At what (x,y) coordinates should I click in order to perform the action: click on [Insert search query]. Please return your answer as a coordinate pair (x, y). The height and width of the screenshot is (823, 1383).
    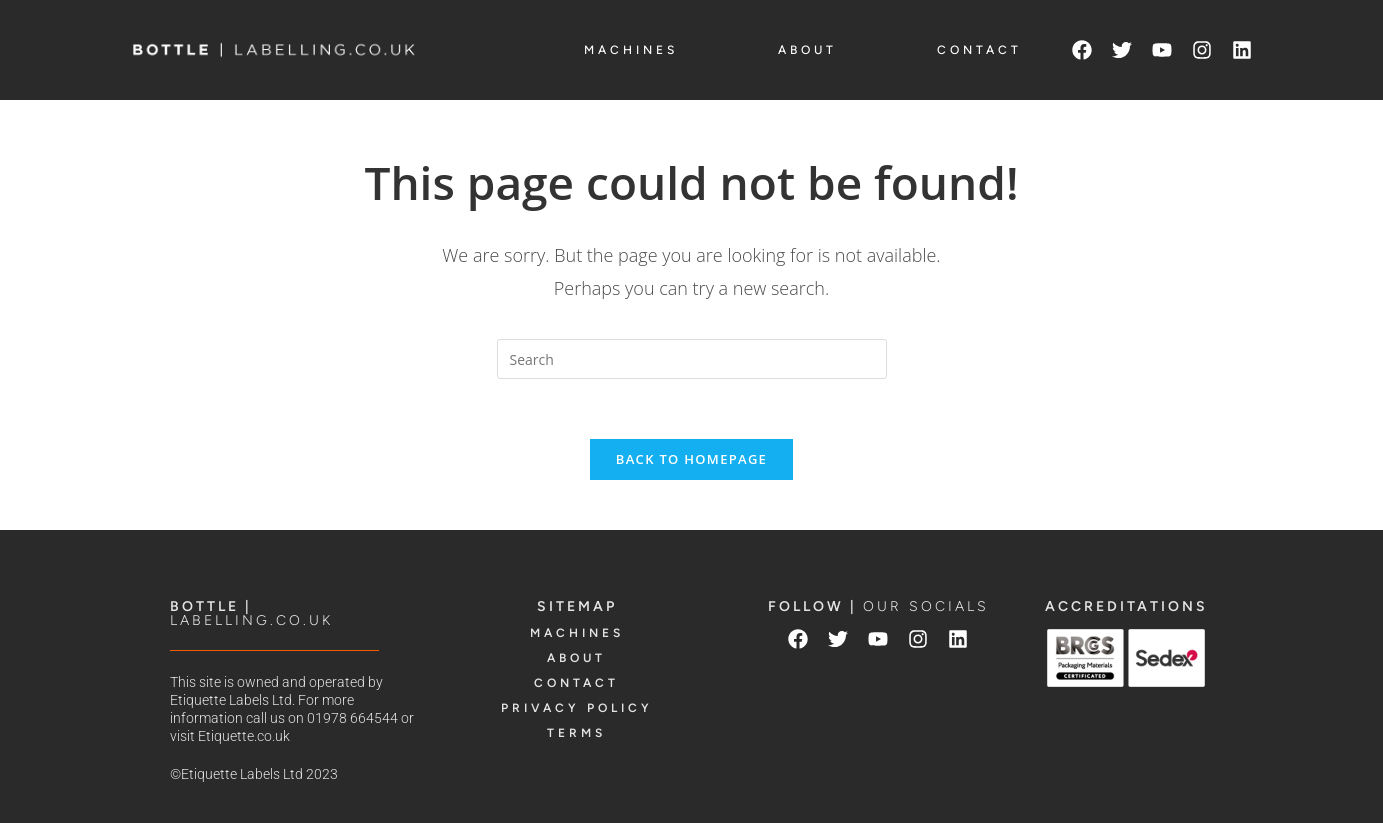
    Looking at the image, I should click on (692, 359).